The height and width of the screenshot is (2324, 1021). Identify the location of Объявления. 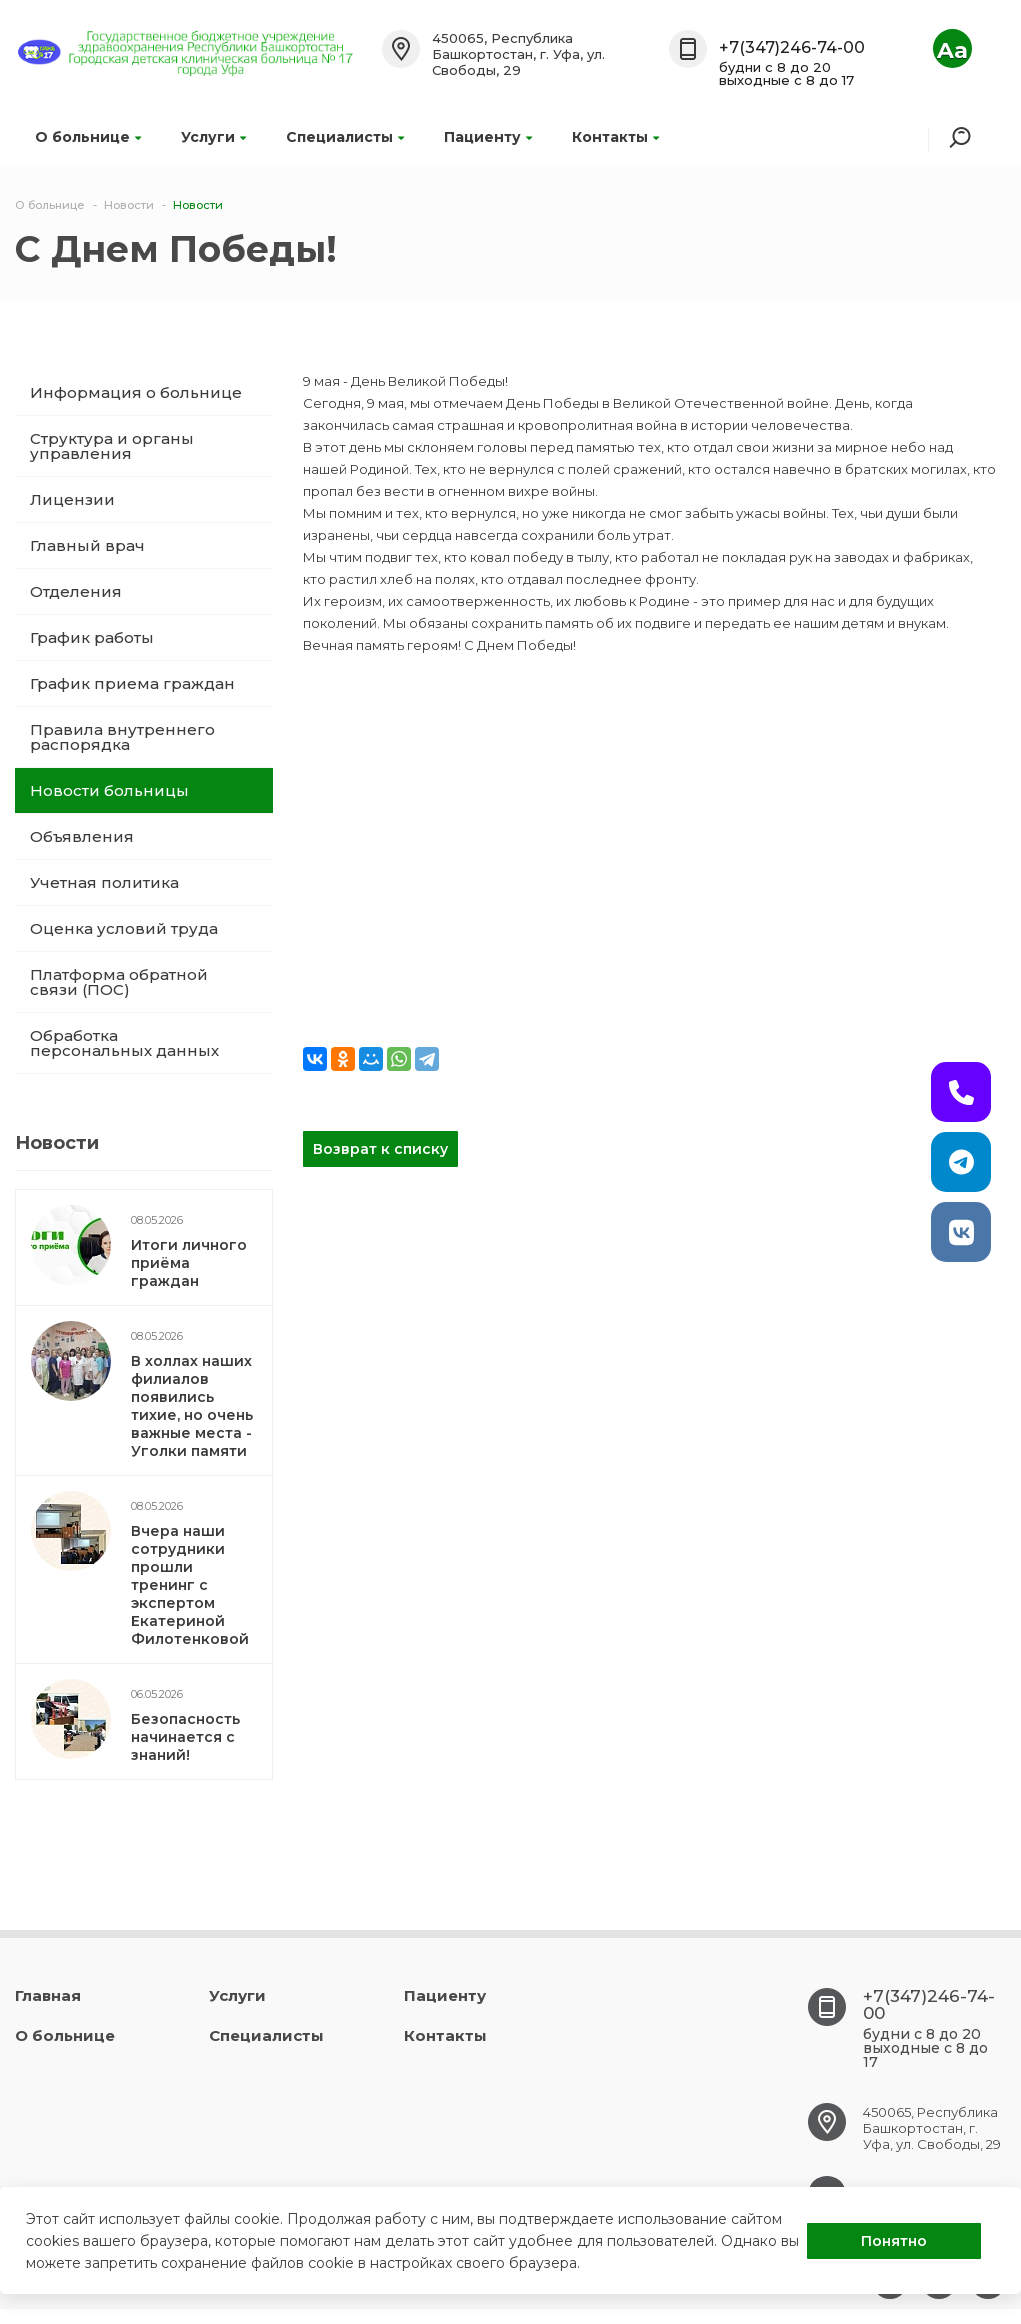
(82, 836).